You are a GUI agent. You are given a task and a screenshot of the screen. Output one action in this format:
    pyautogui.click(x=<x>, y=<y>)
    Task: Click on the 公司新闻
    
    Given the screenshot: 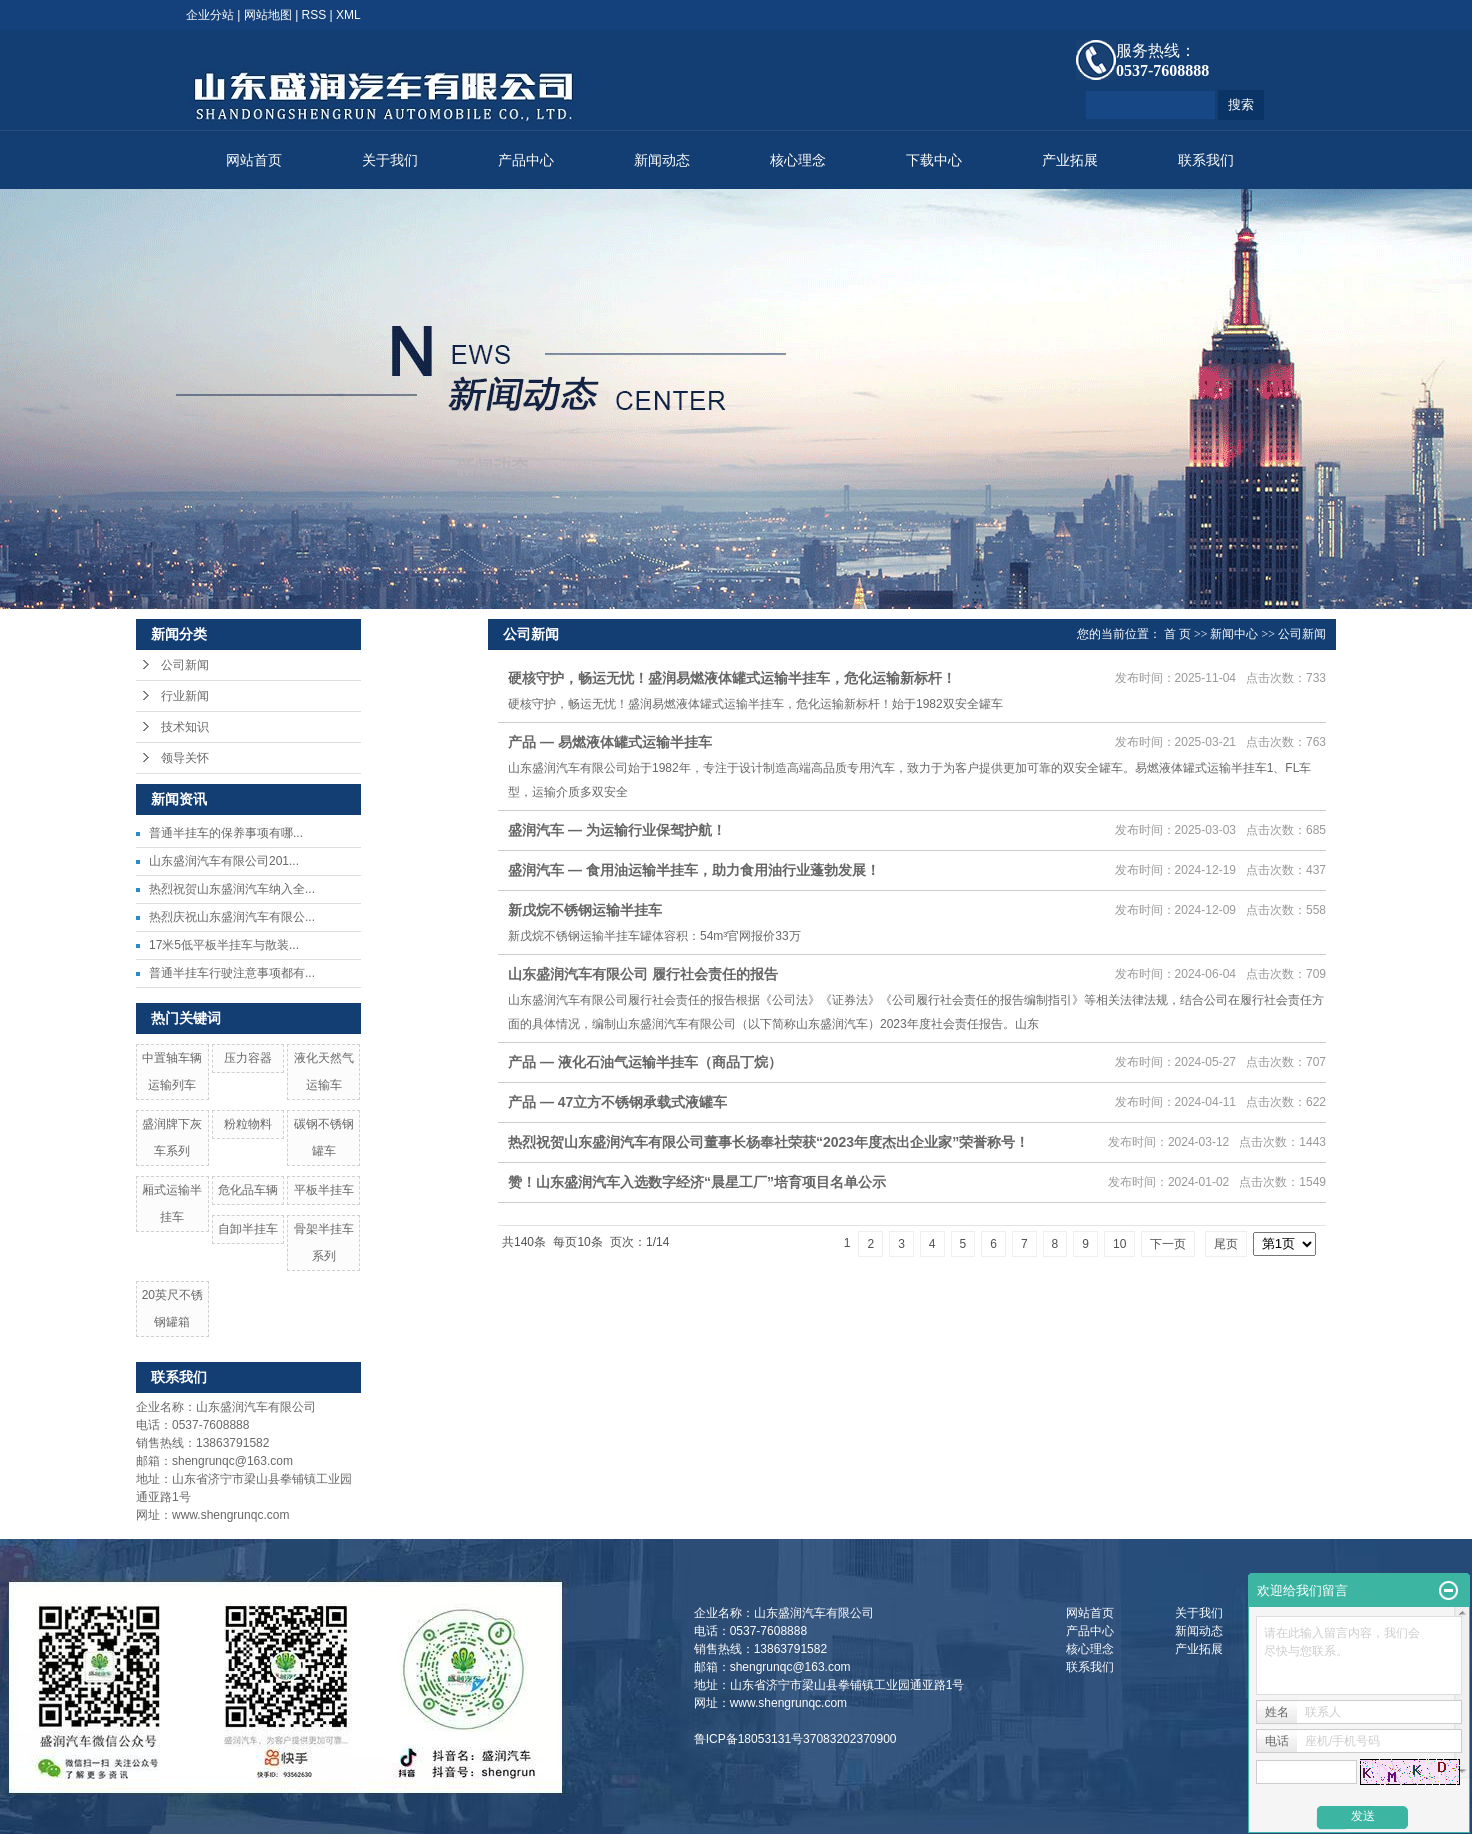 What is the action you would take?
    pyautogui.click(x=185, y=665)
    